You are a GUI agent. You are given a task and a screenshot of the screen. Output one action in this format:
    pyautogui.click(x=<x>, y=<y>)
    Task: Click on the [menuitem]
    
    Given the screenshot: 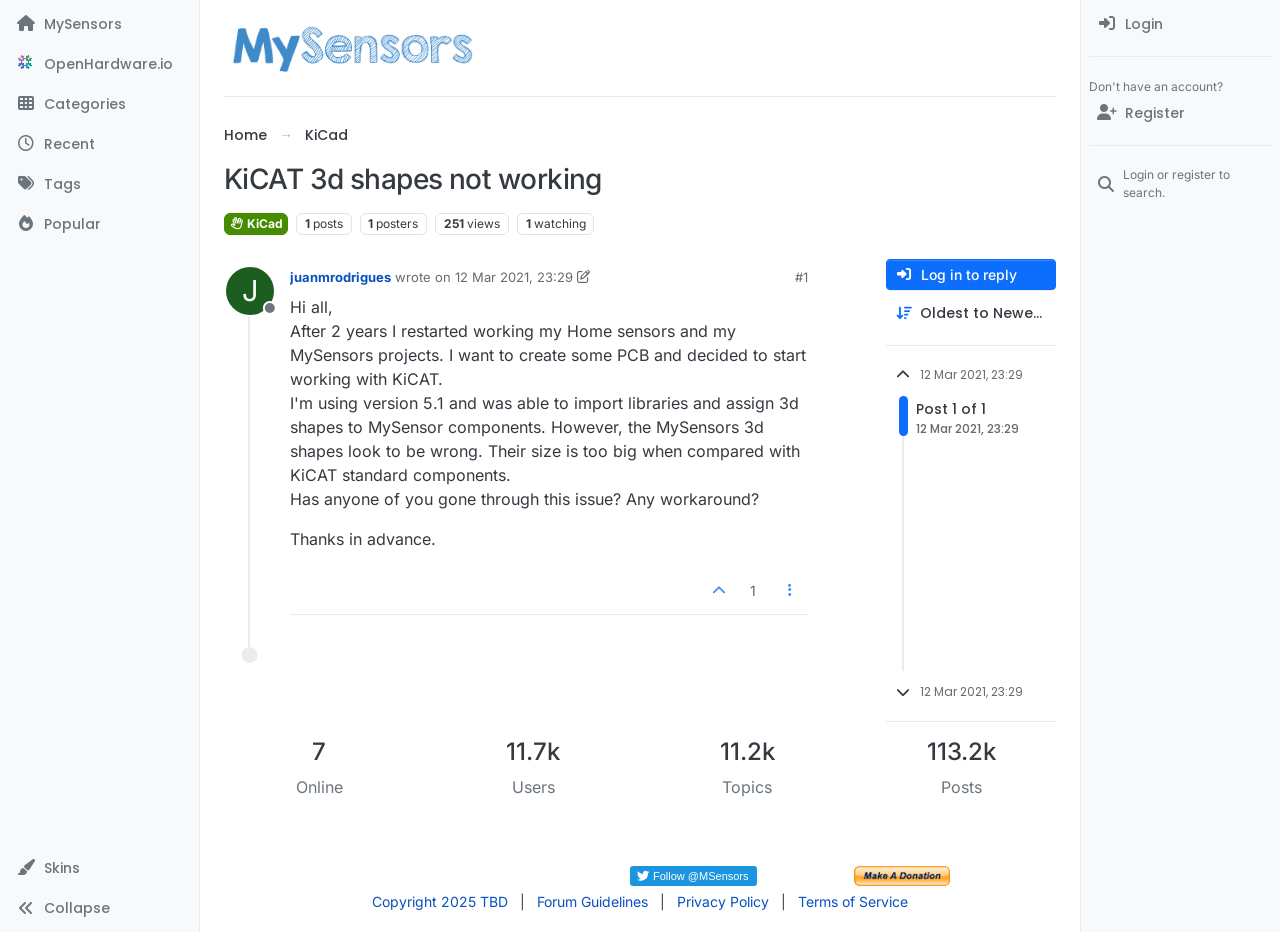 What is the action you would take?
    pyautogui.click(x=1180, y=24)
    